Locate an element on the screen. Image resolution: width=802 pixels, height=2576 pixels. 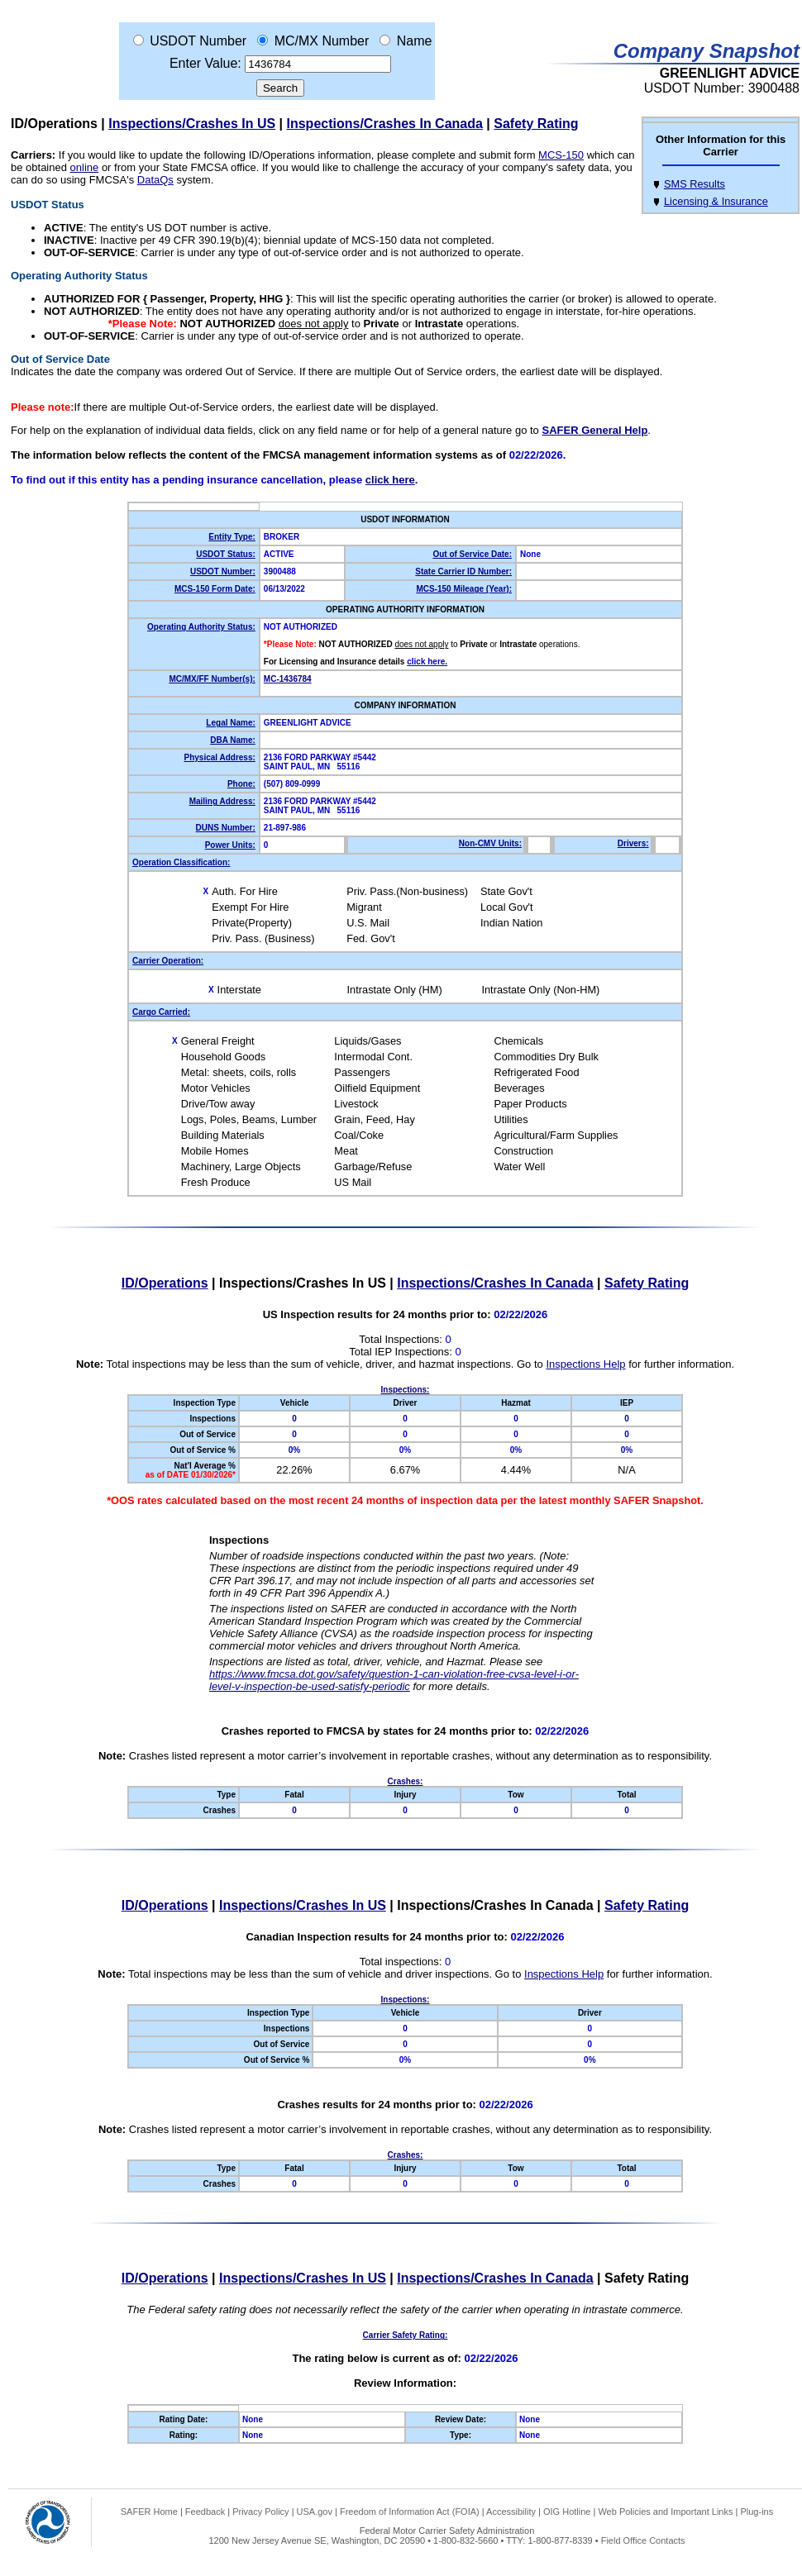
MCS-150 Mileage (Year): is located at coordinates (464, 588).